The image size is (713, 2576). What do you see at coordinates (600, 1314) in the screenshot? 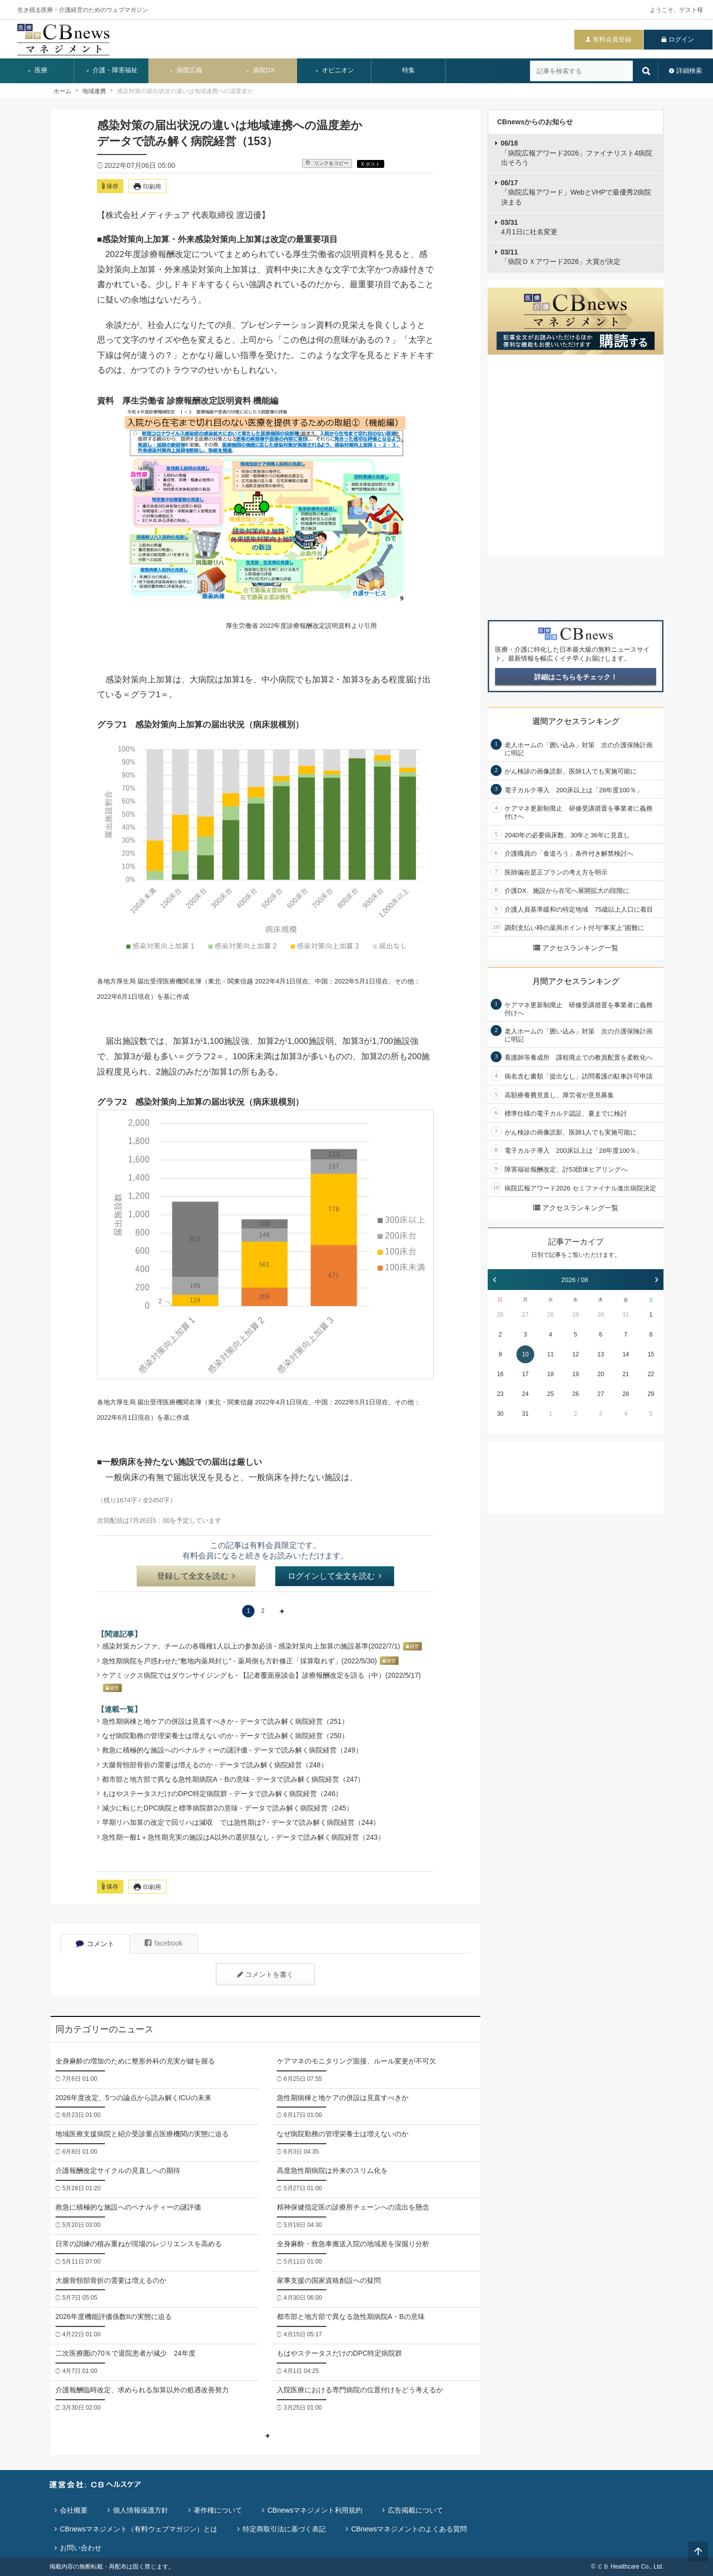
I see `30` at bounding box center [600, 1314].